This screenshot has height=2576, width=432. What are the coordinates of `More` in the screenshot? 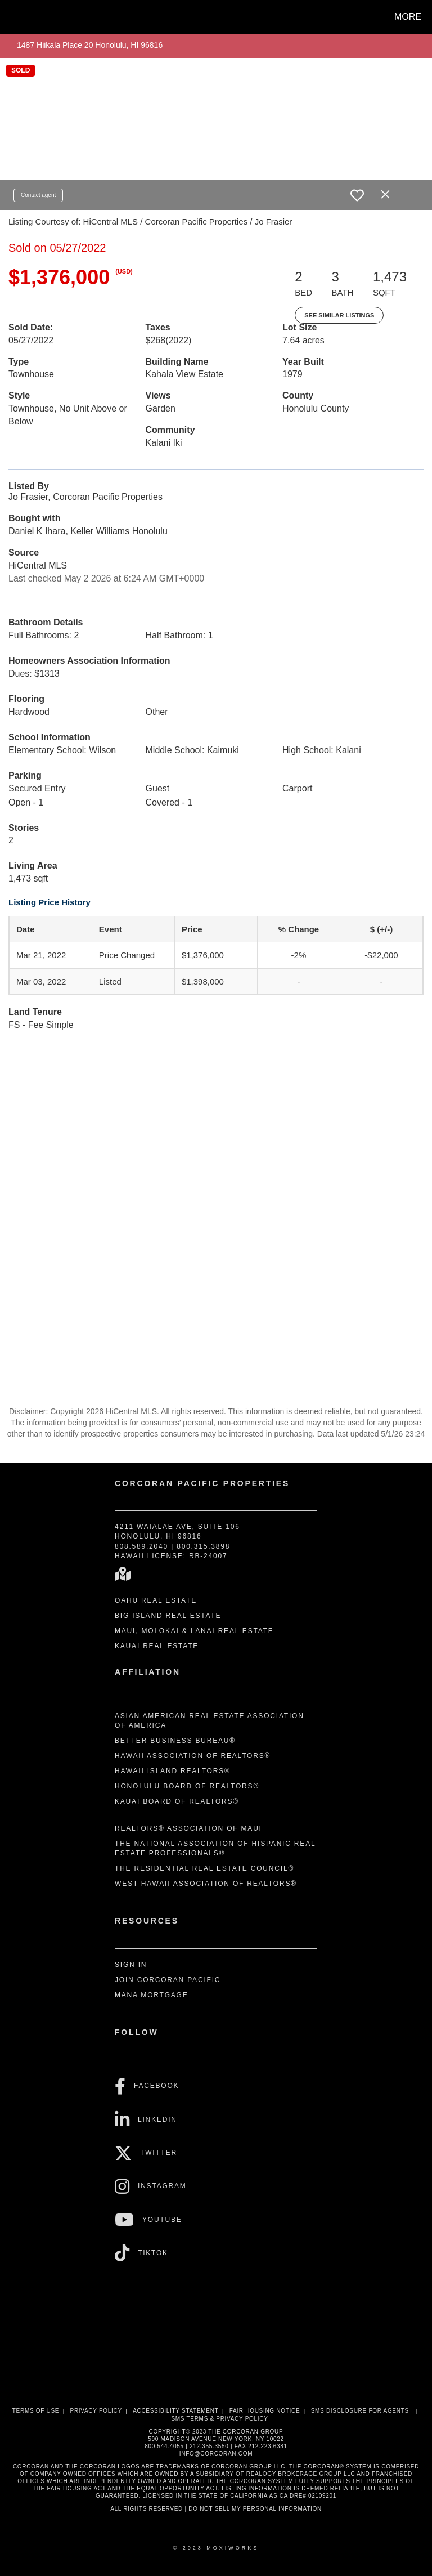 It's located at (407, 16).